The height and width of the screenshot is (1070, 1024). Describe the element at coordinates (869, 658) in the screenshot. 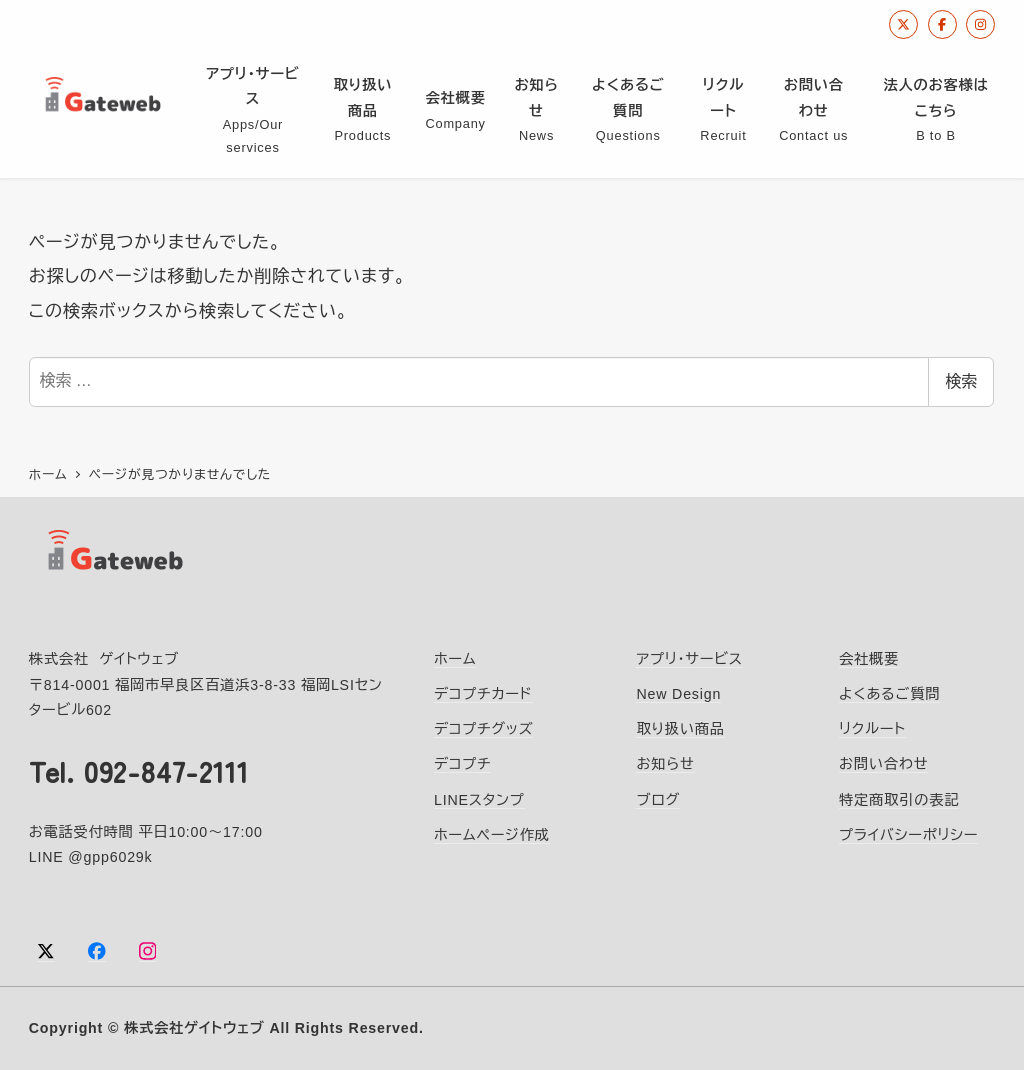

I see `会社概要` at that location.